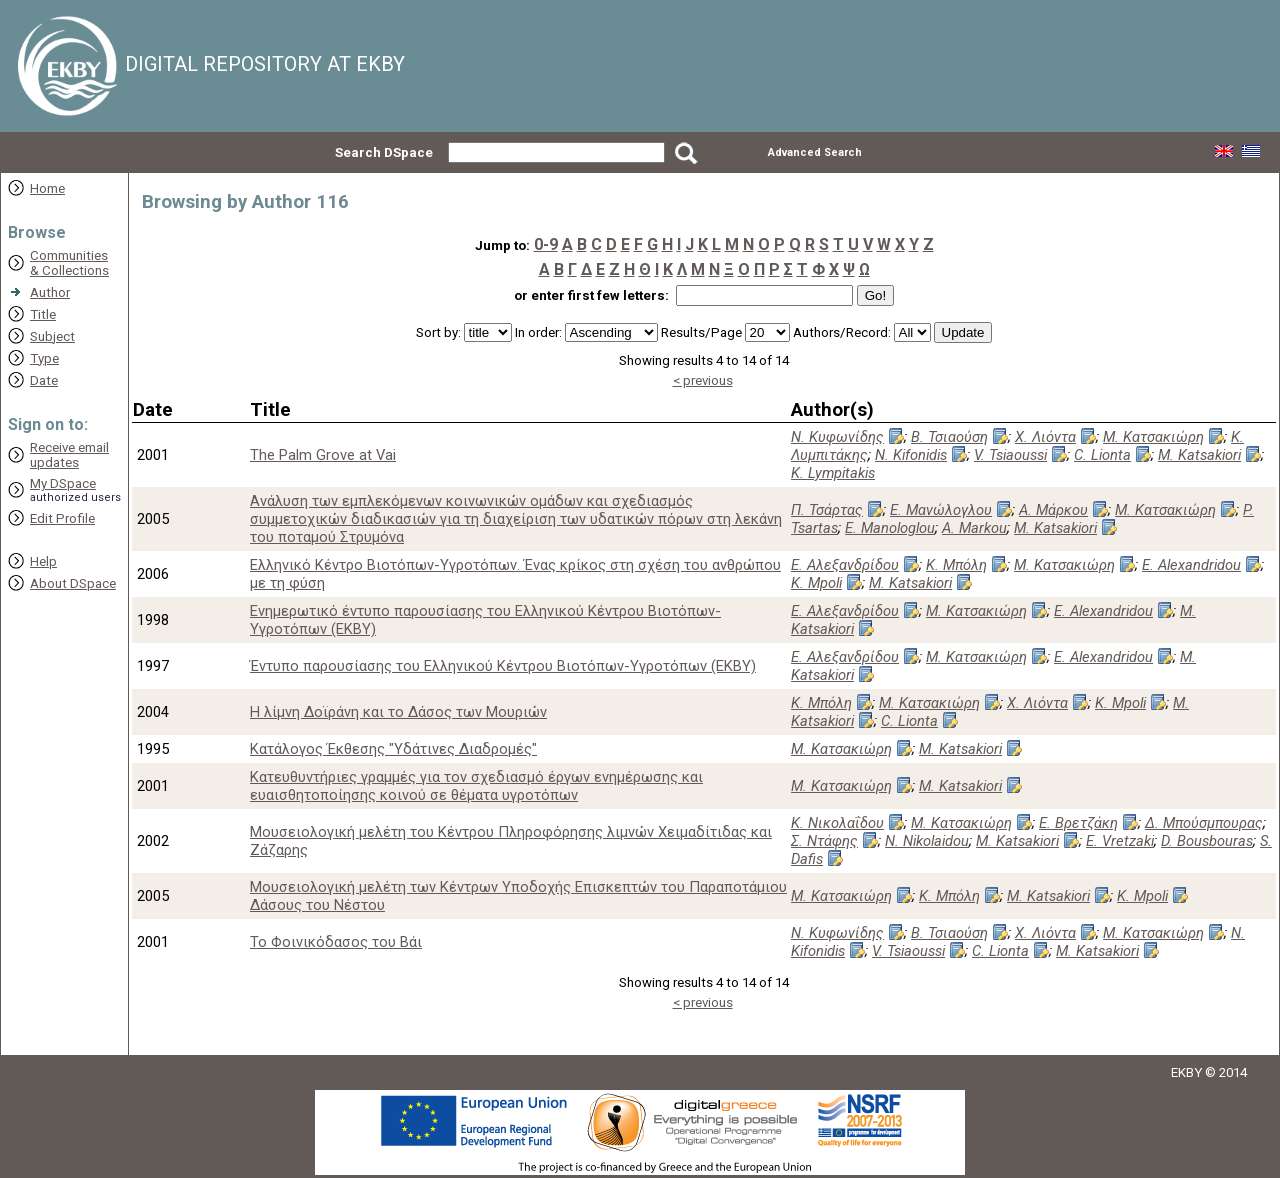 The width and height of the screenshot is (1280, 1178). Describe the element at coordinates (890, 528) in the screenshot. I see `E. Manologlou` at that location.